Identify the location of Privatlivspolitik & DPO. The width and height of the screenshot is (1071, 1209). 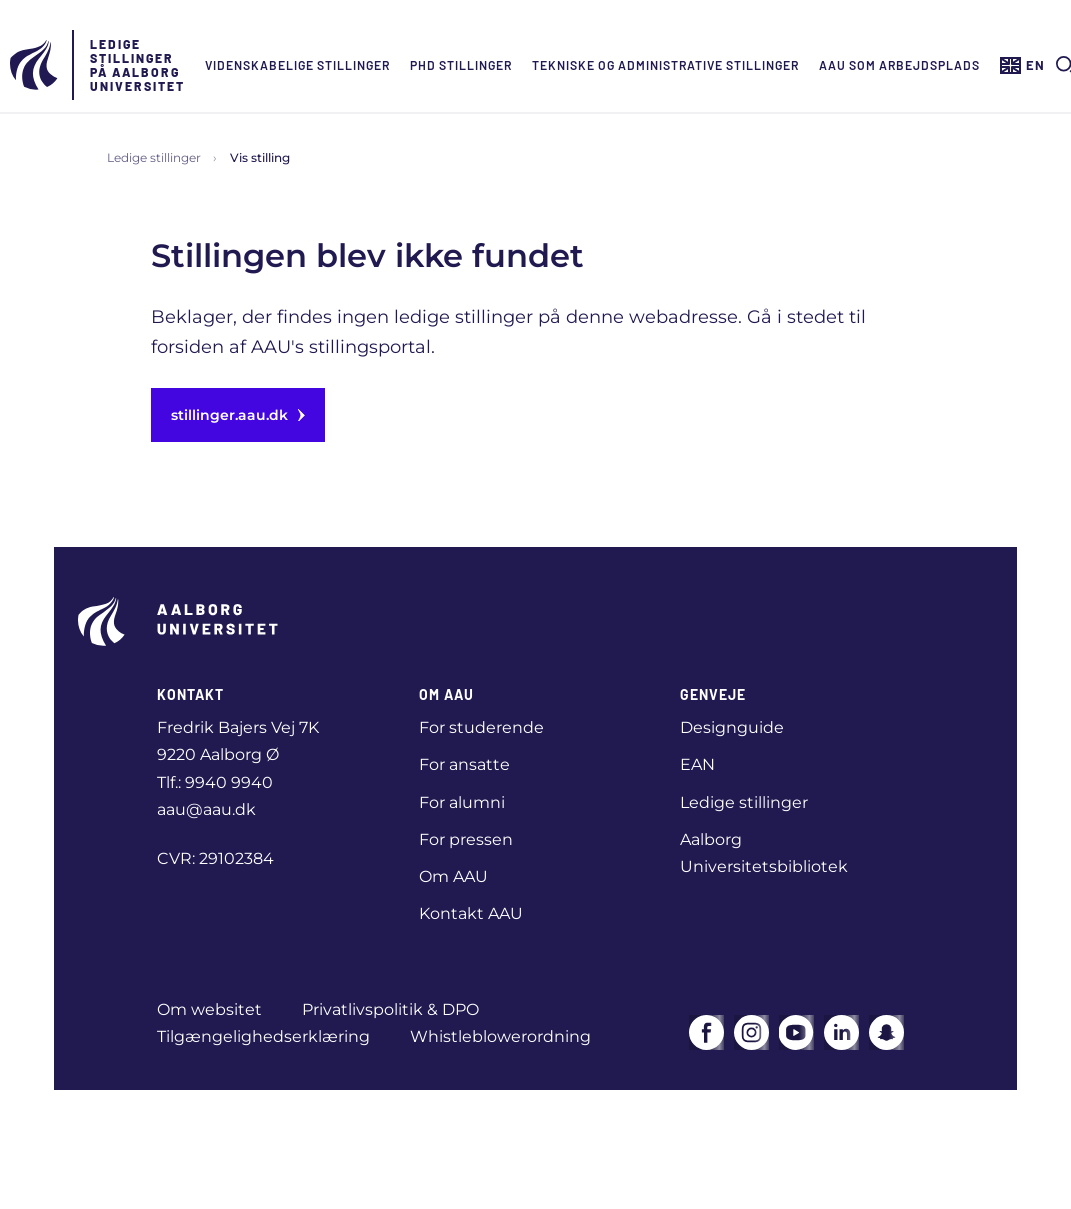
(390, 1009).